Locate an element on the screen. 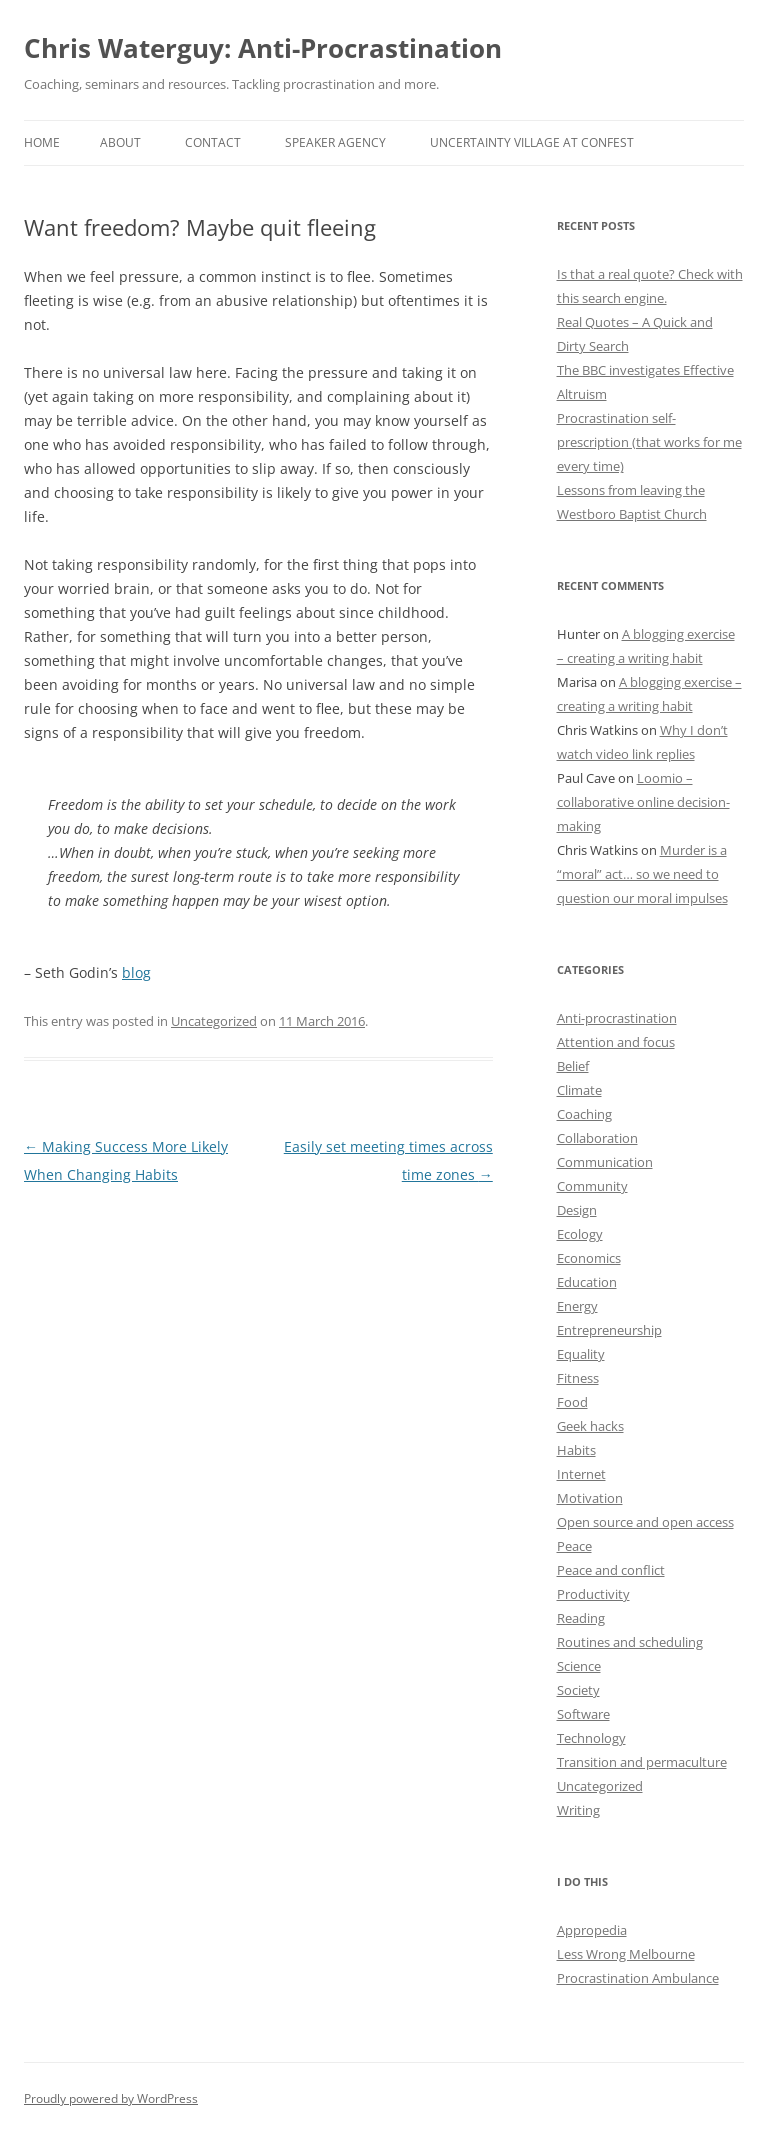  Uncertainty Village at ConFest is located at coordinates (532, 142).